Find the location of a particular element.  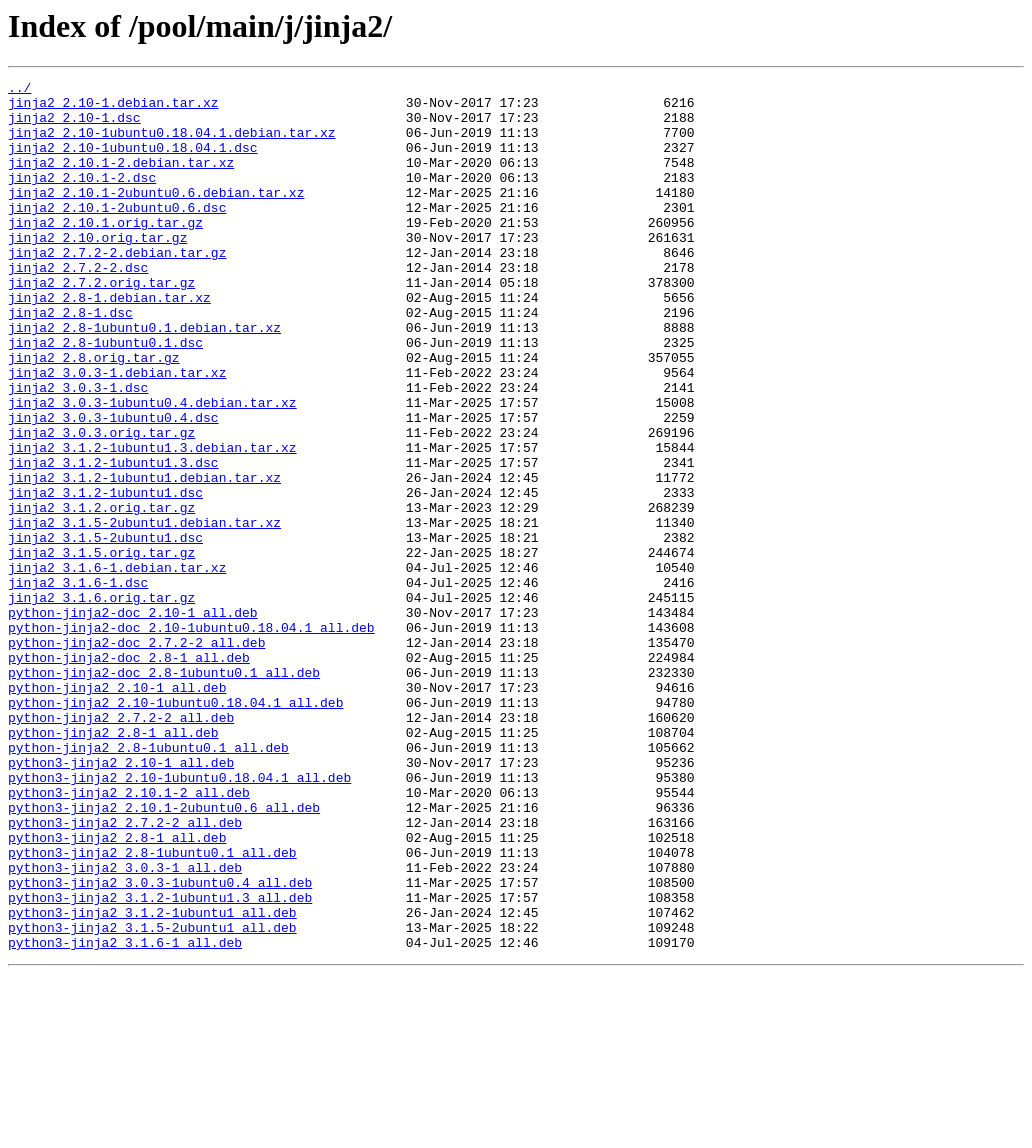

jinja2_3.1.6-1.debian.tar.xz is located at coordinates (117, 666).